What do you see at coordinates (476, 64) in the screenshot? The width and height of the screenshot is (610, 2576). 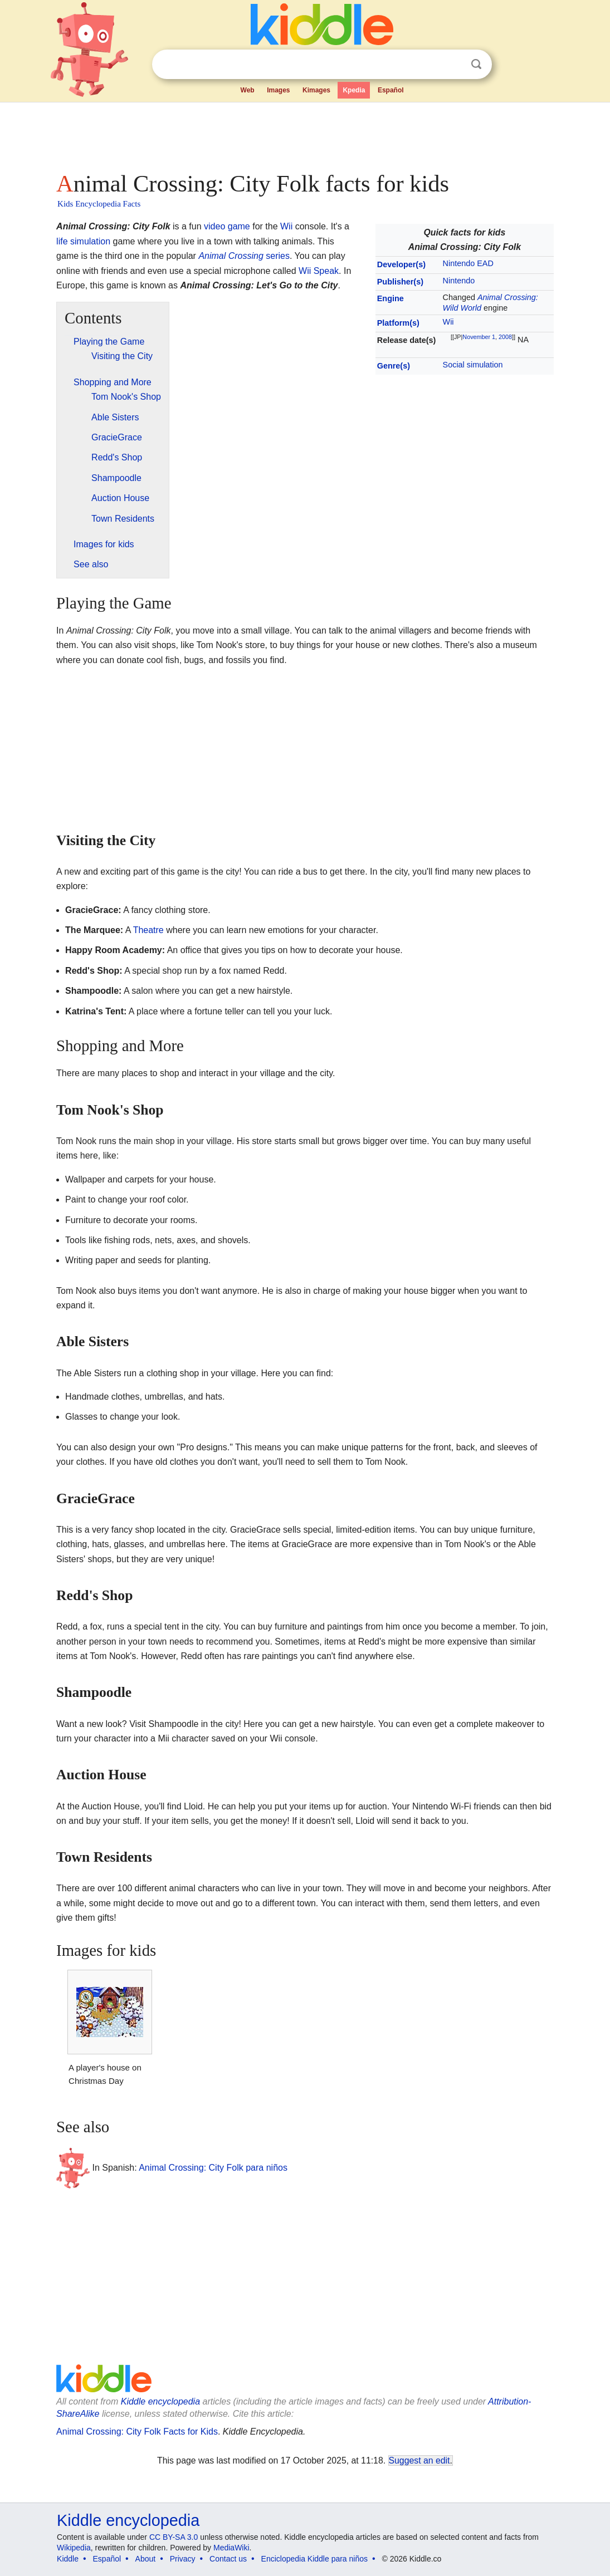 I see `Search` at bounding box center [476, 64].